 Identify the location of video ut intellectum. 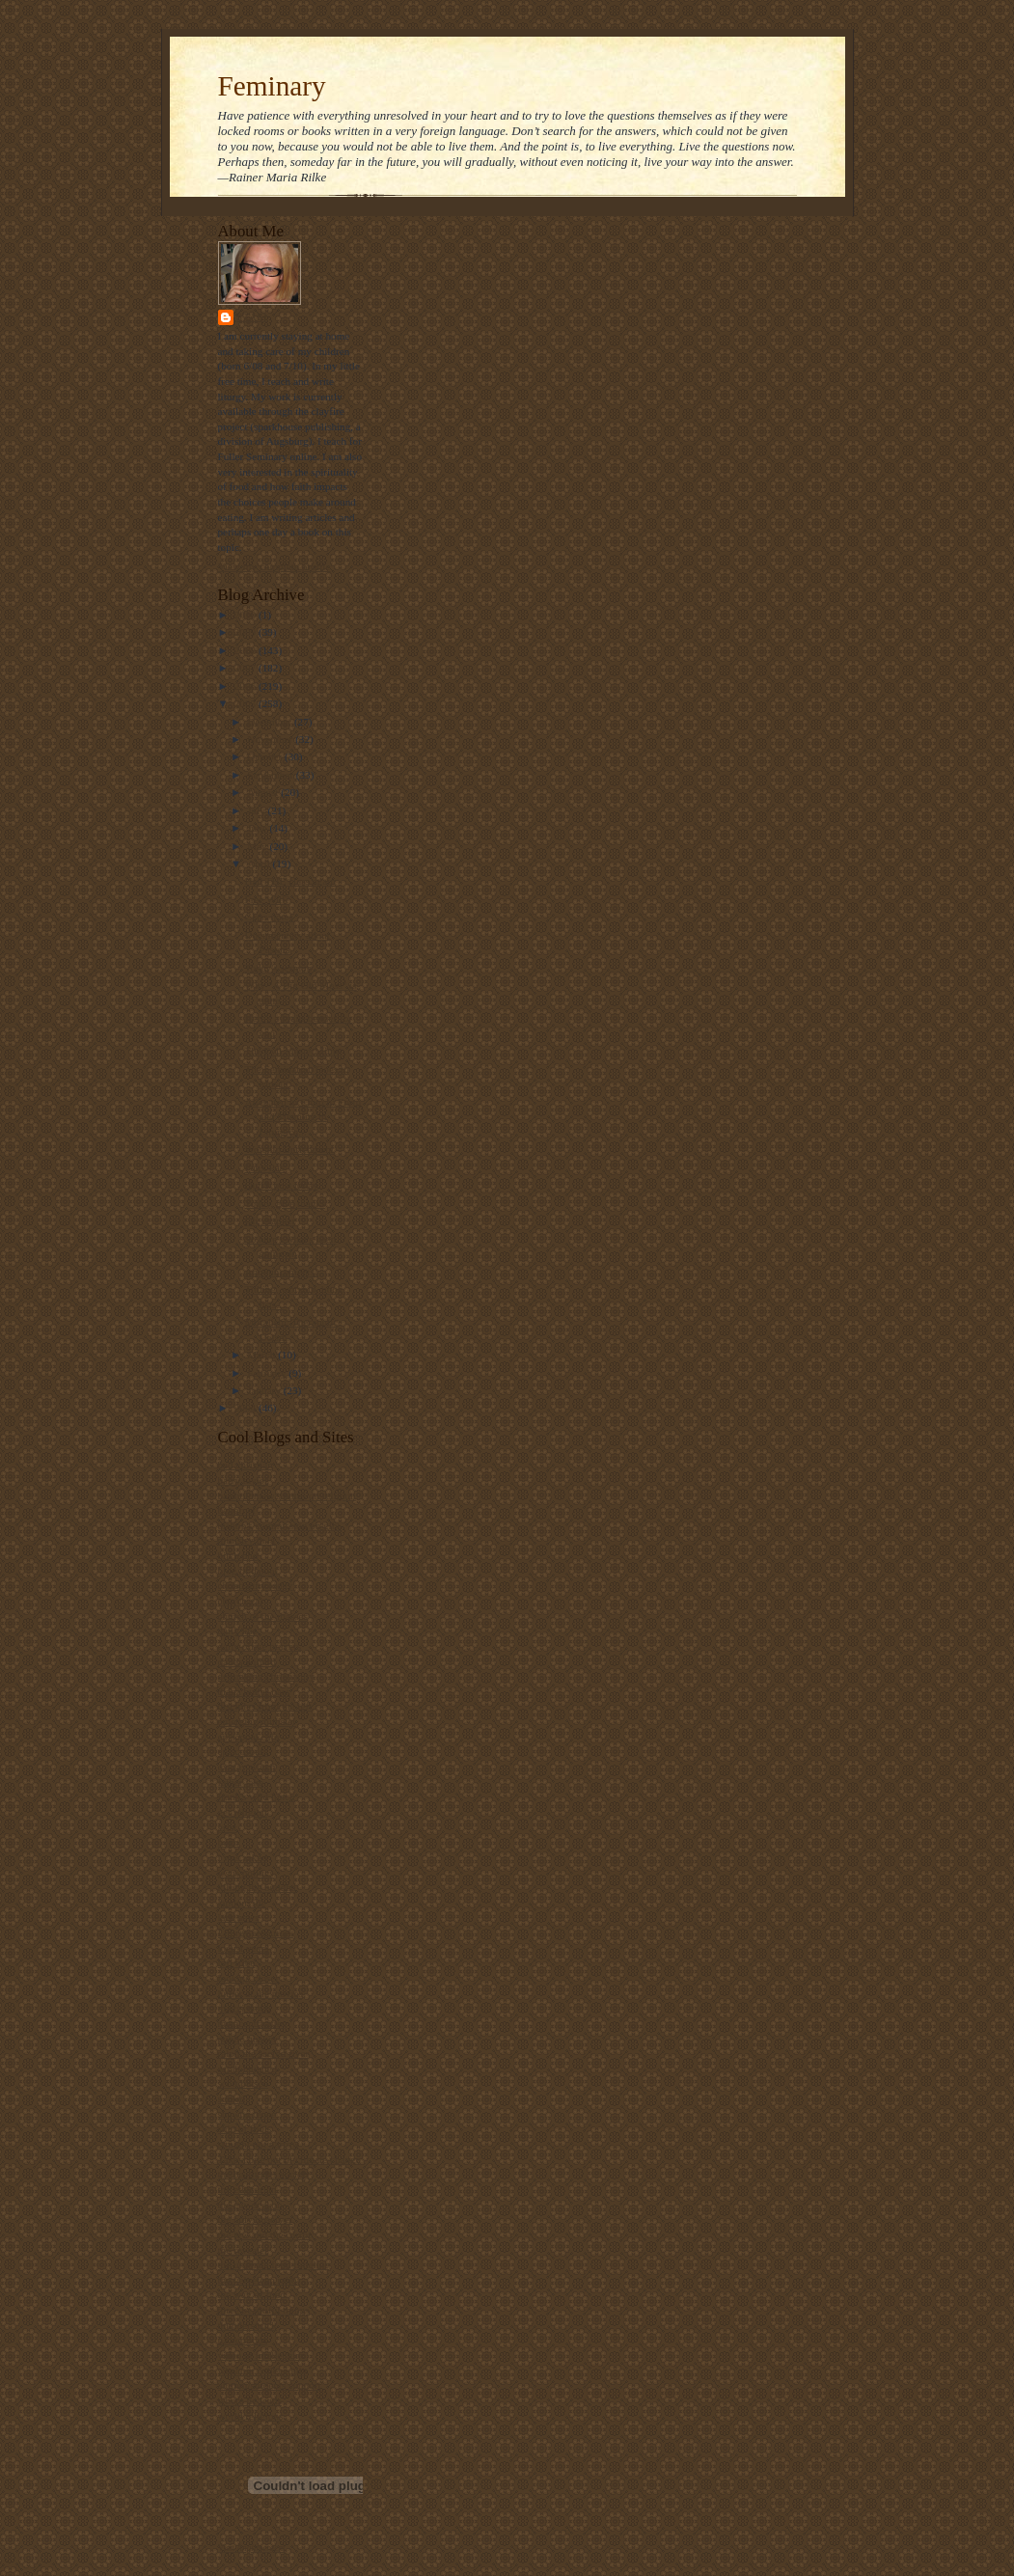
(261, 2355).